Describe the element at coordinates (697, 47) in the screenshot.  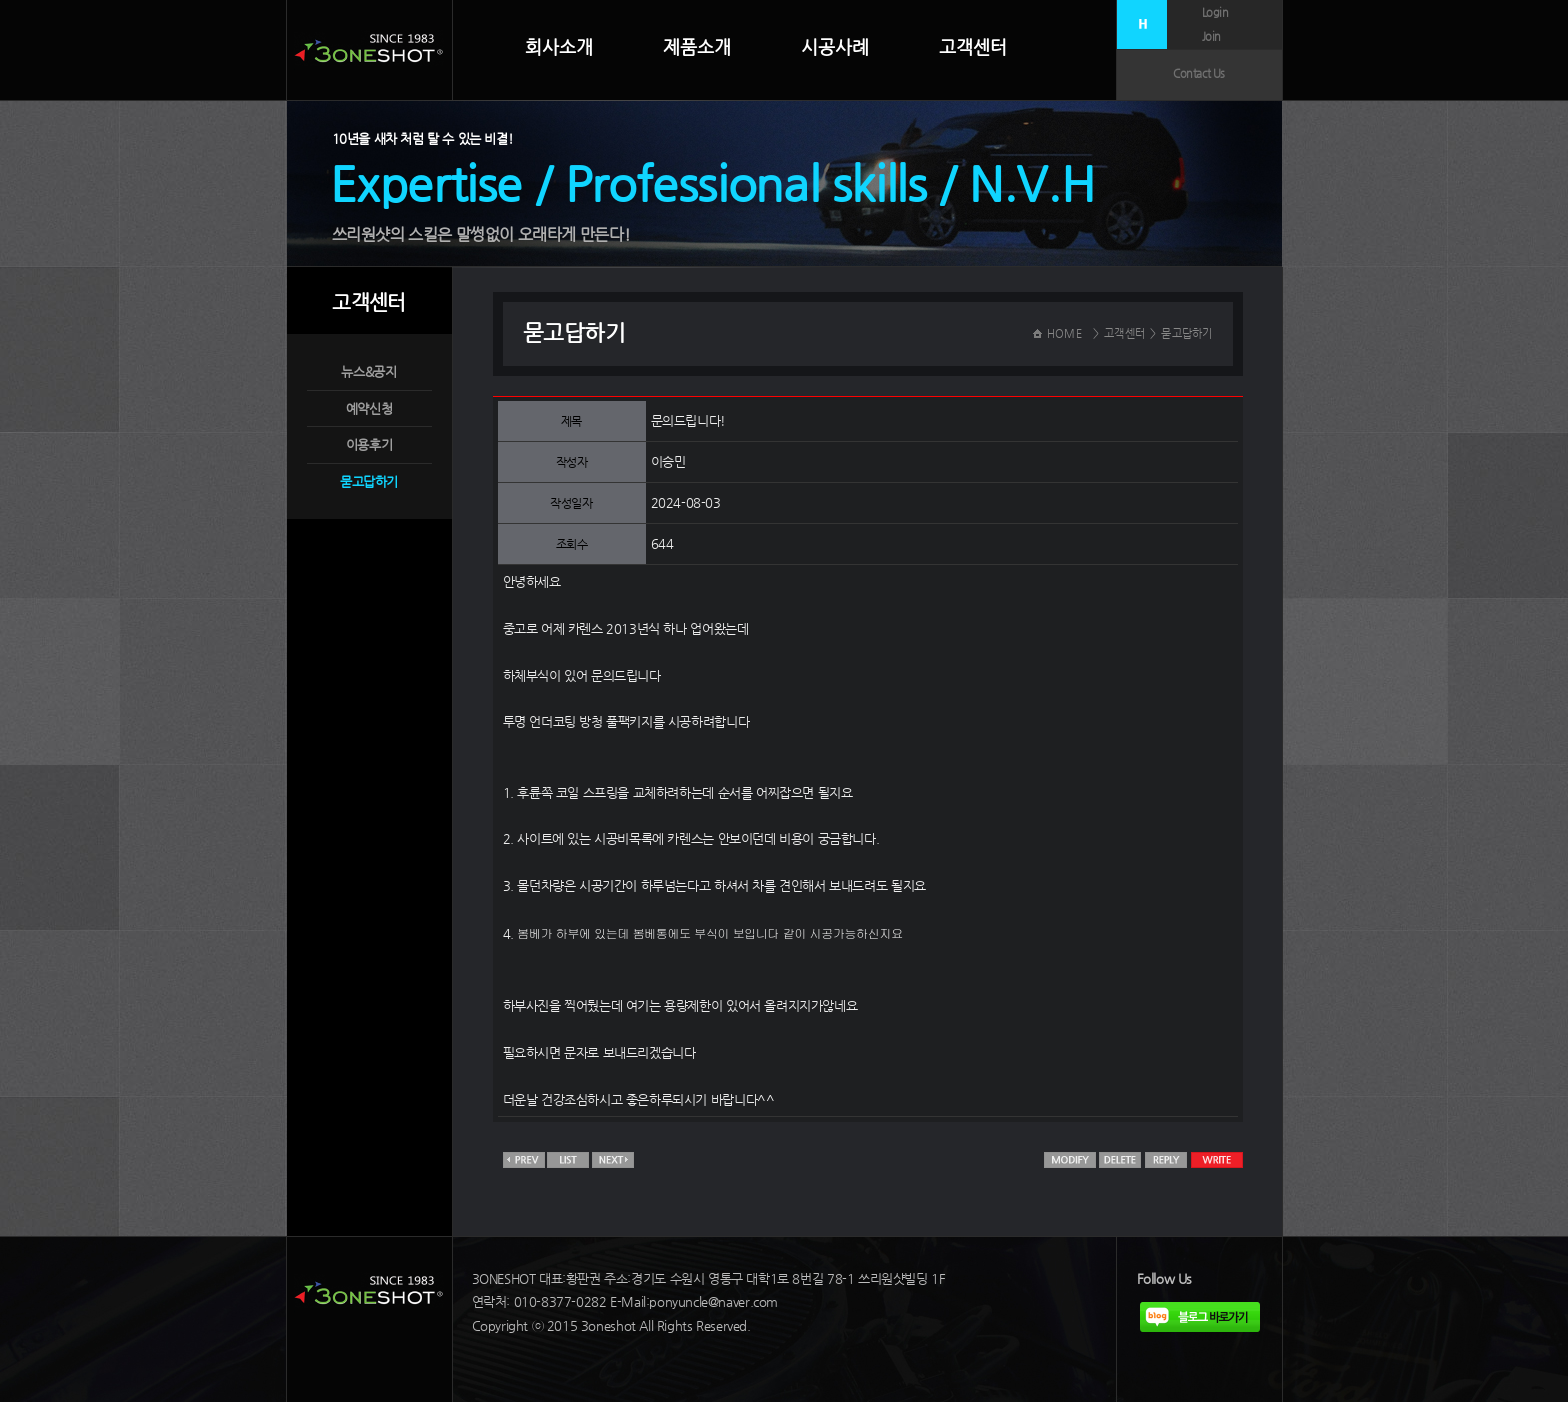
I see `제품소개` at that location.